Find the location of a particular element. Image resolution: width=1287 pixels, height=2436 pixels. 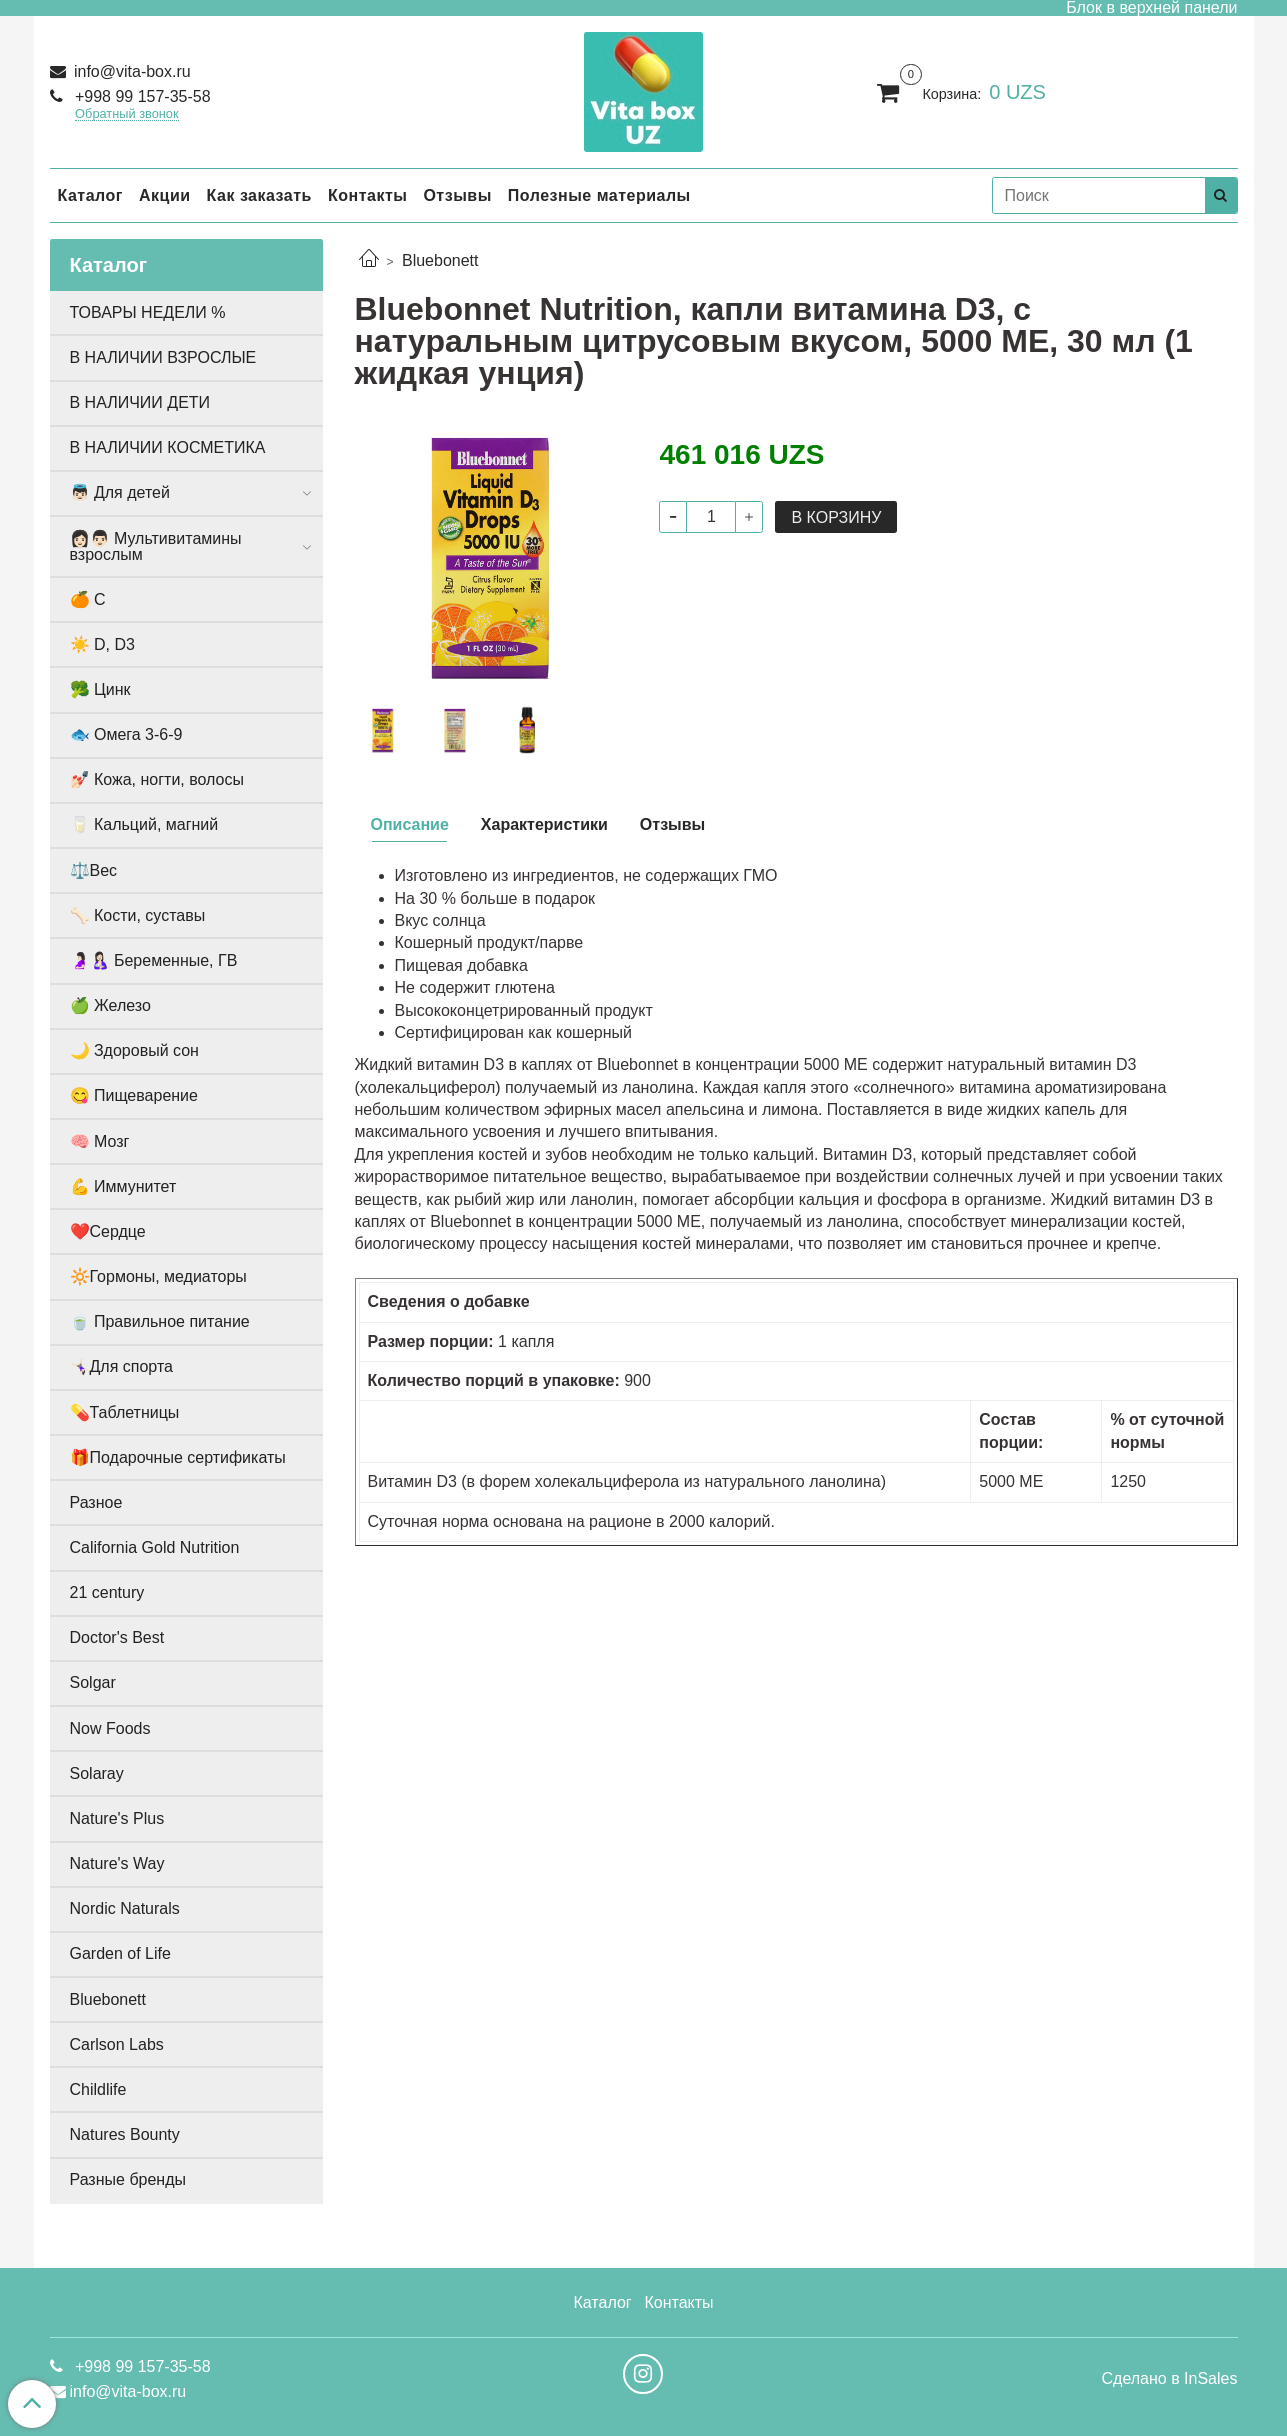

Каталог is located at coordinates (90, 195).